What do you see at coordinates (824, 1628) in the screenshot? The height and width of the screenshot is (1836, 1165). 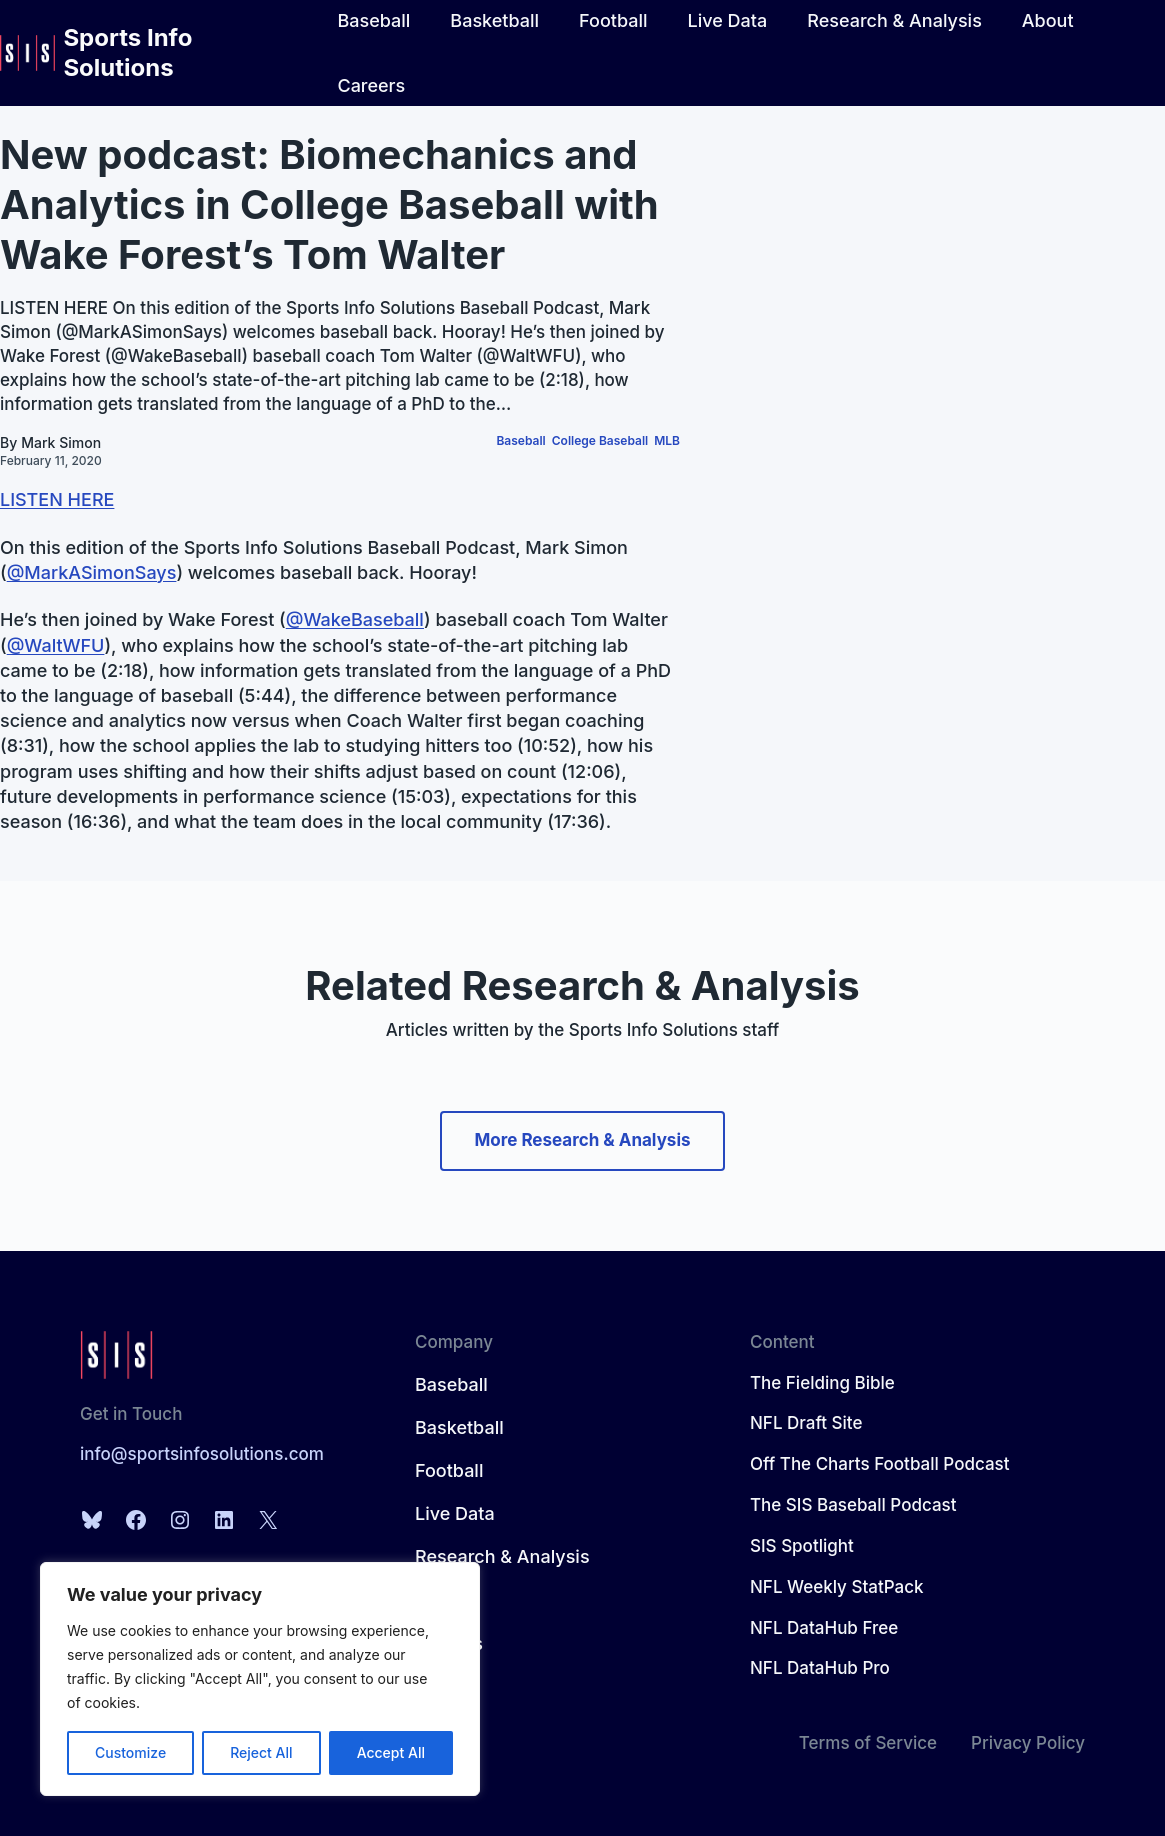 I see `NFL DataHub Free` at bounding box center [824, 1628].